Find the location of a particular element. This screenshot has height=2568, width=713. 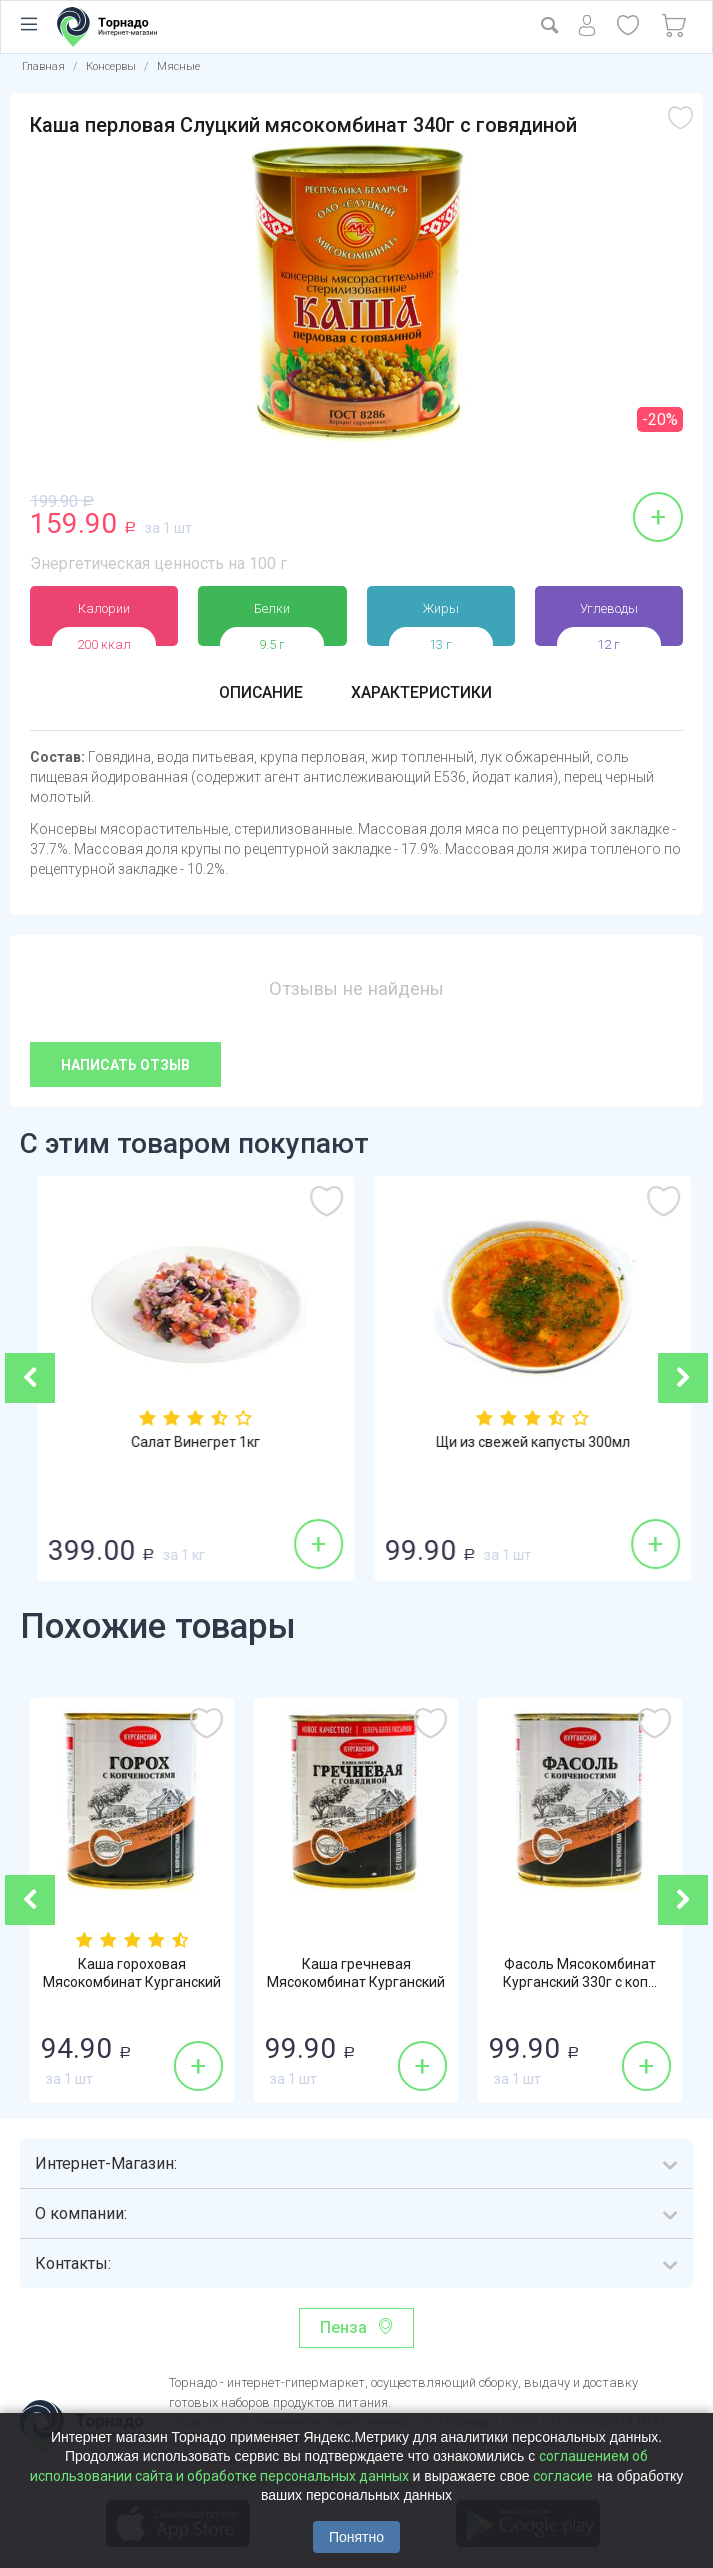

Фасоль Мясокомбинат Курганский 330г с коп... is located at coordinates (580, 1974).